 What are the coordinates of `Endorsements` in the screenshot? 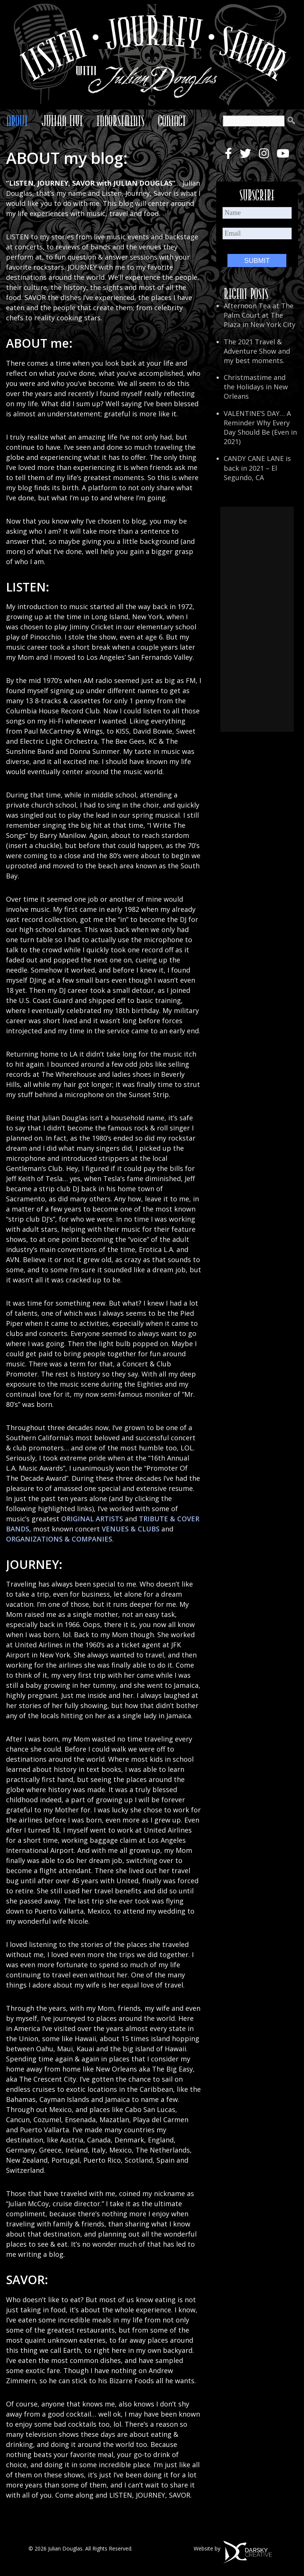 It's located at (120, 120).